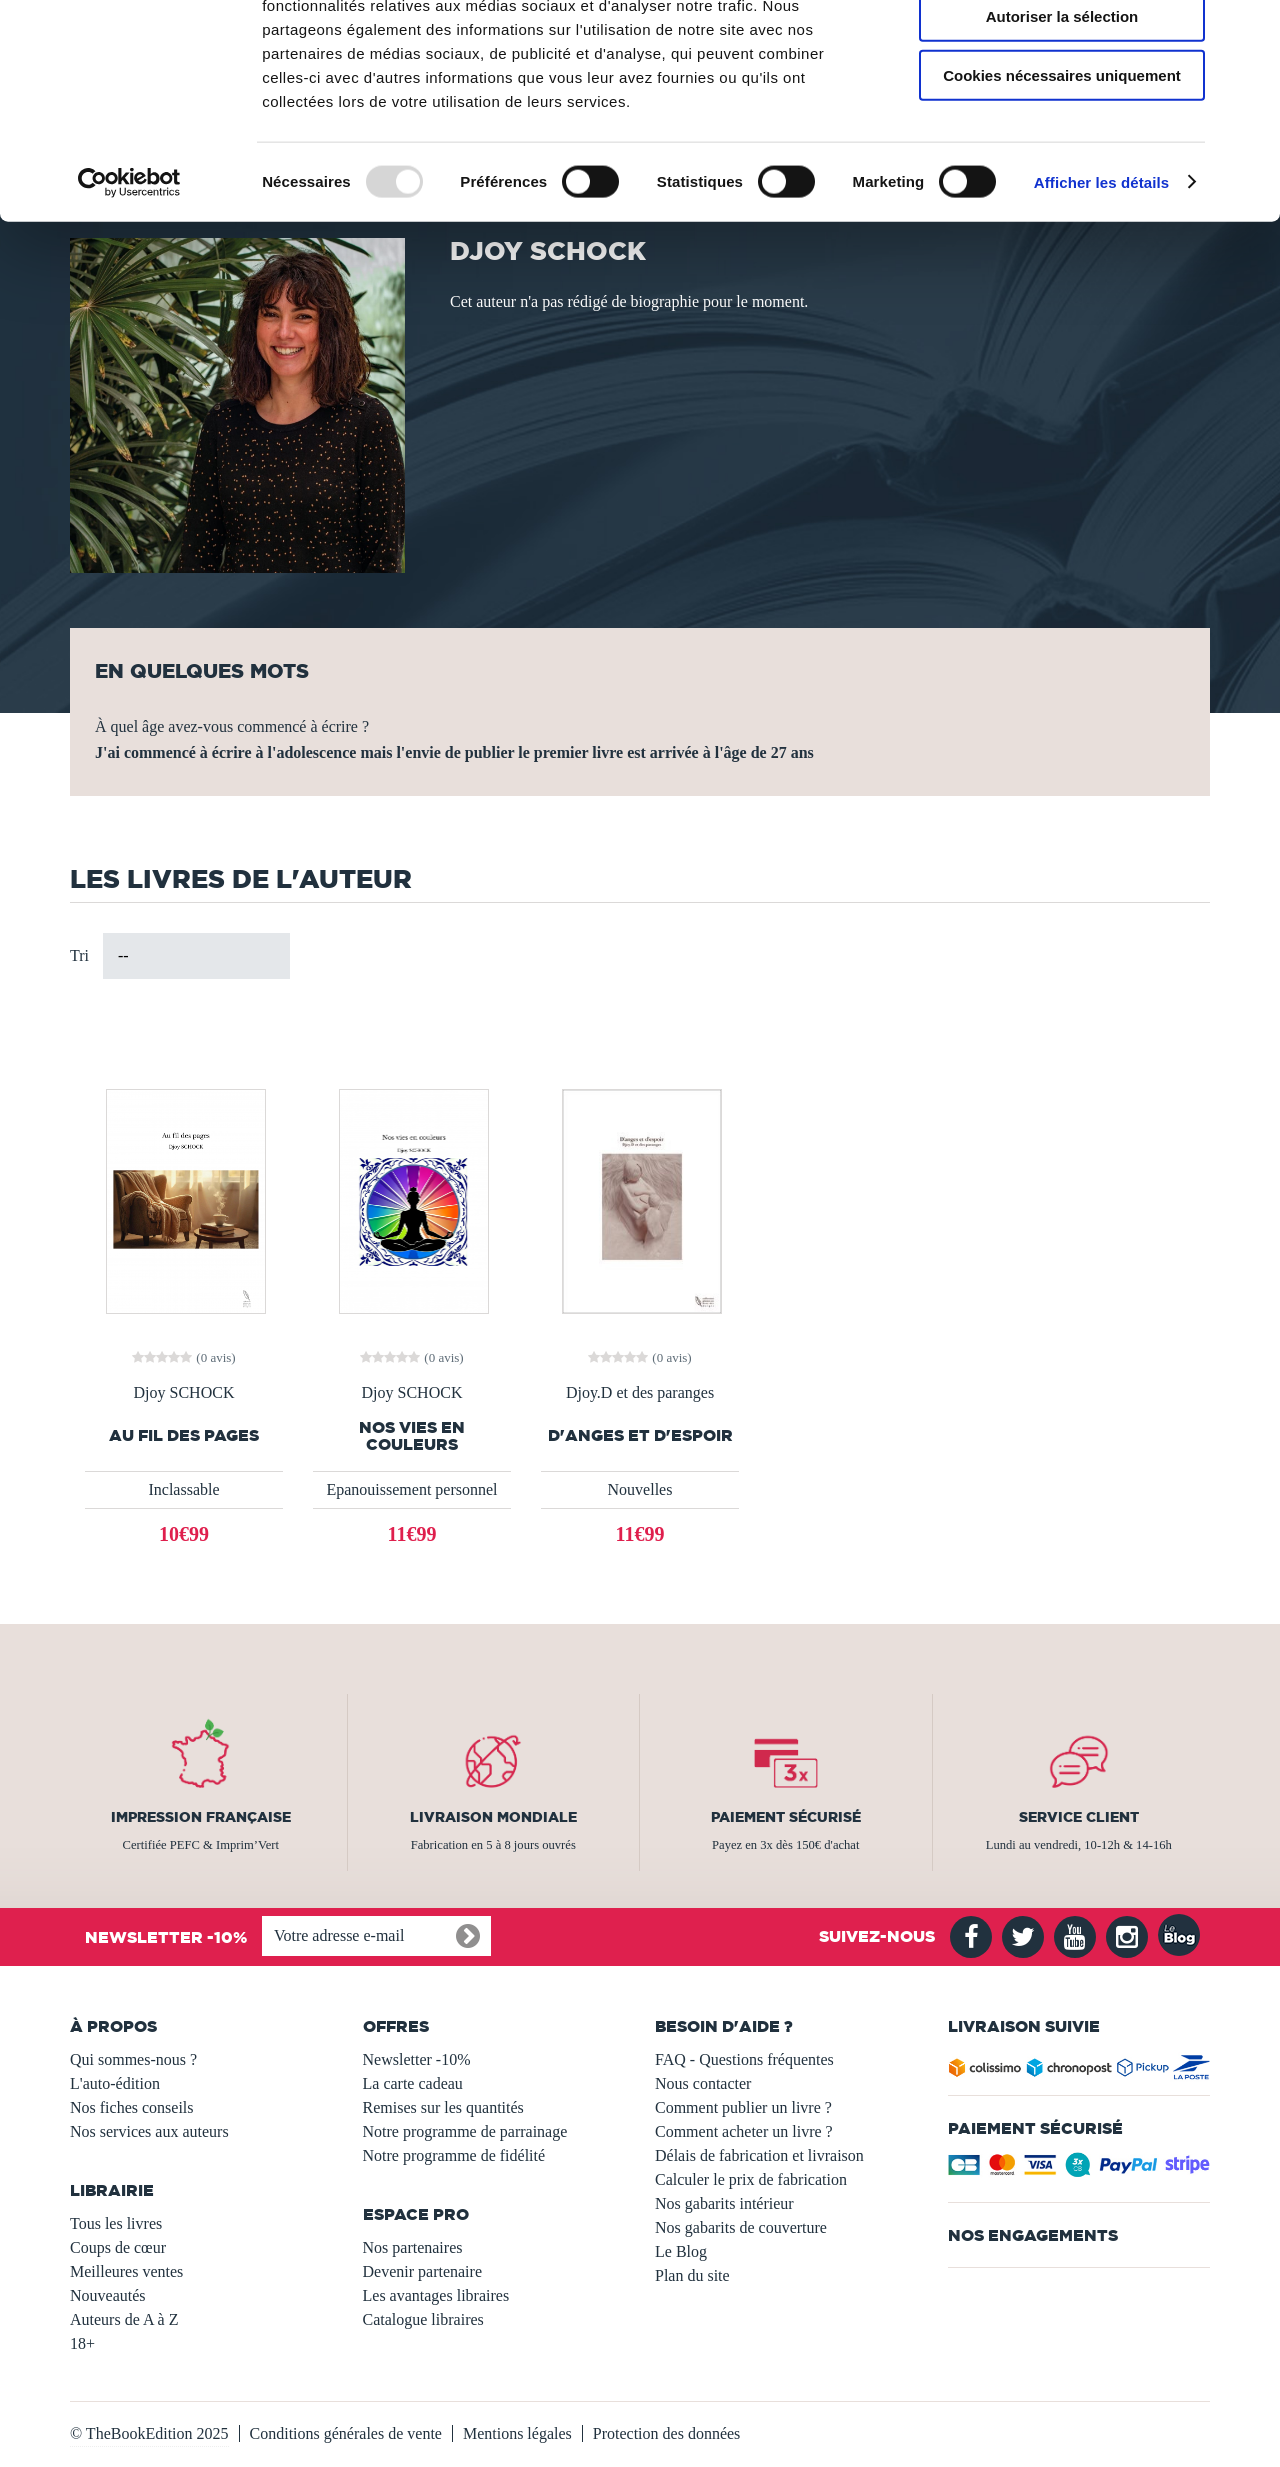 Image resolution: width=1280 pixels, height=2467 pixels. I want to click on La carte cadeau, so click(413, 2083).